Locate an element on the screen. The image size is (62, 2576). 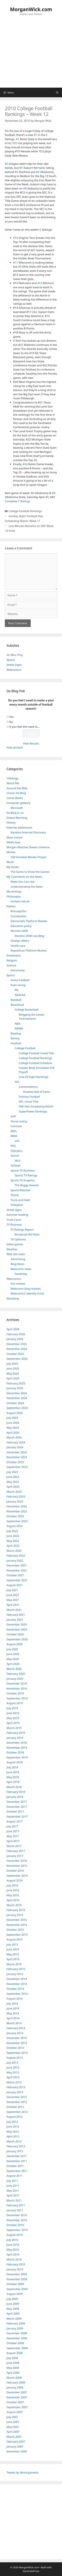
#8 is located at coordinates (53, 493).